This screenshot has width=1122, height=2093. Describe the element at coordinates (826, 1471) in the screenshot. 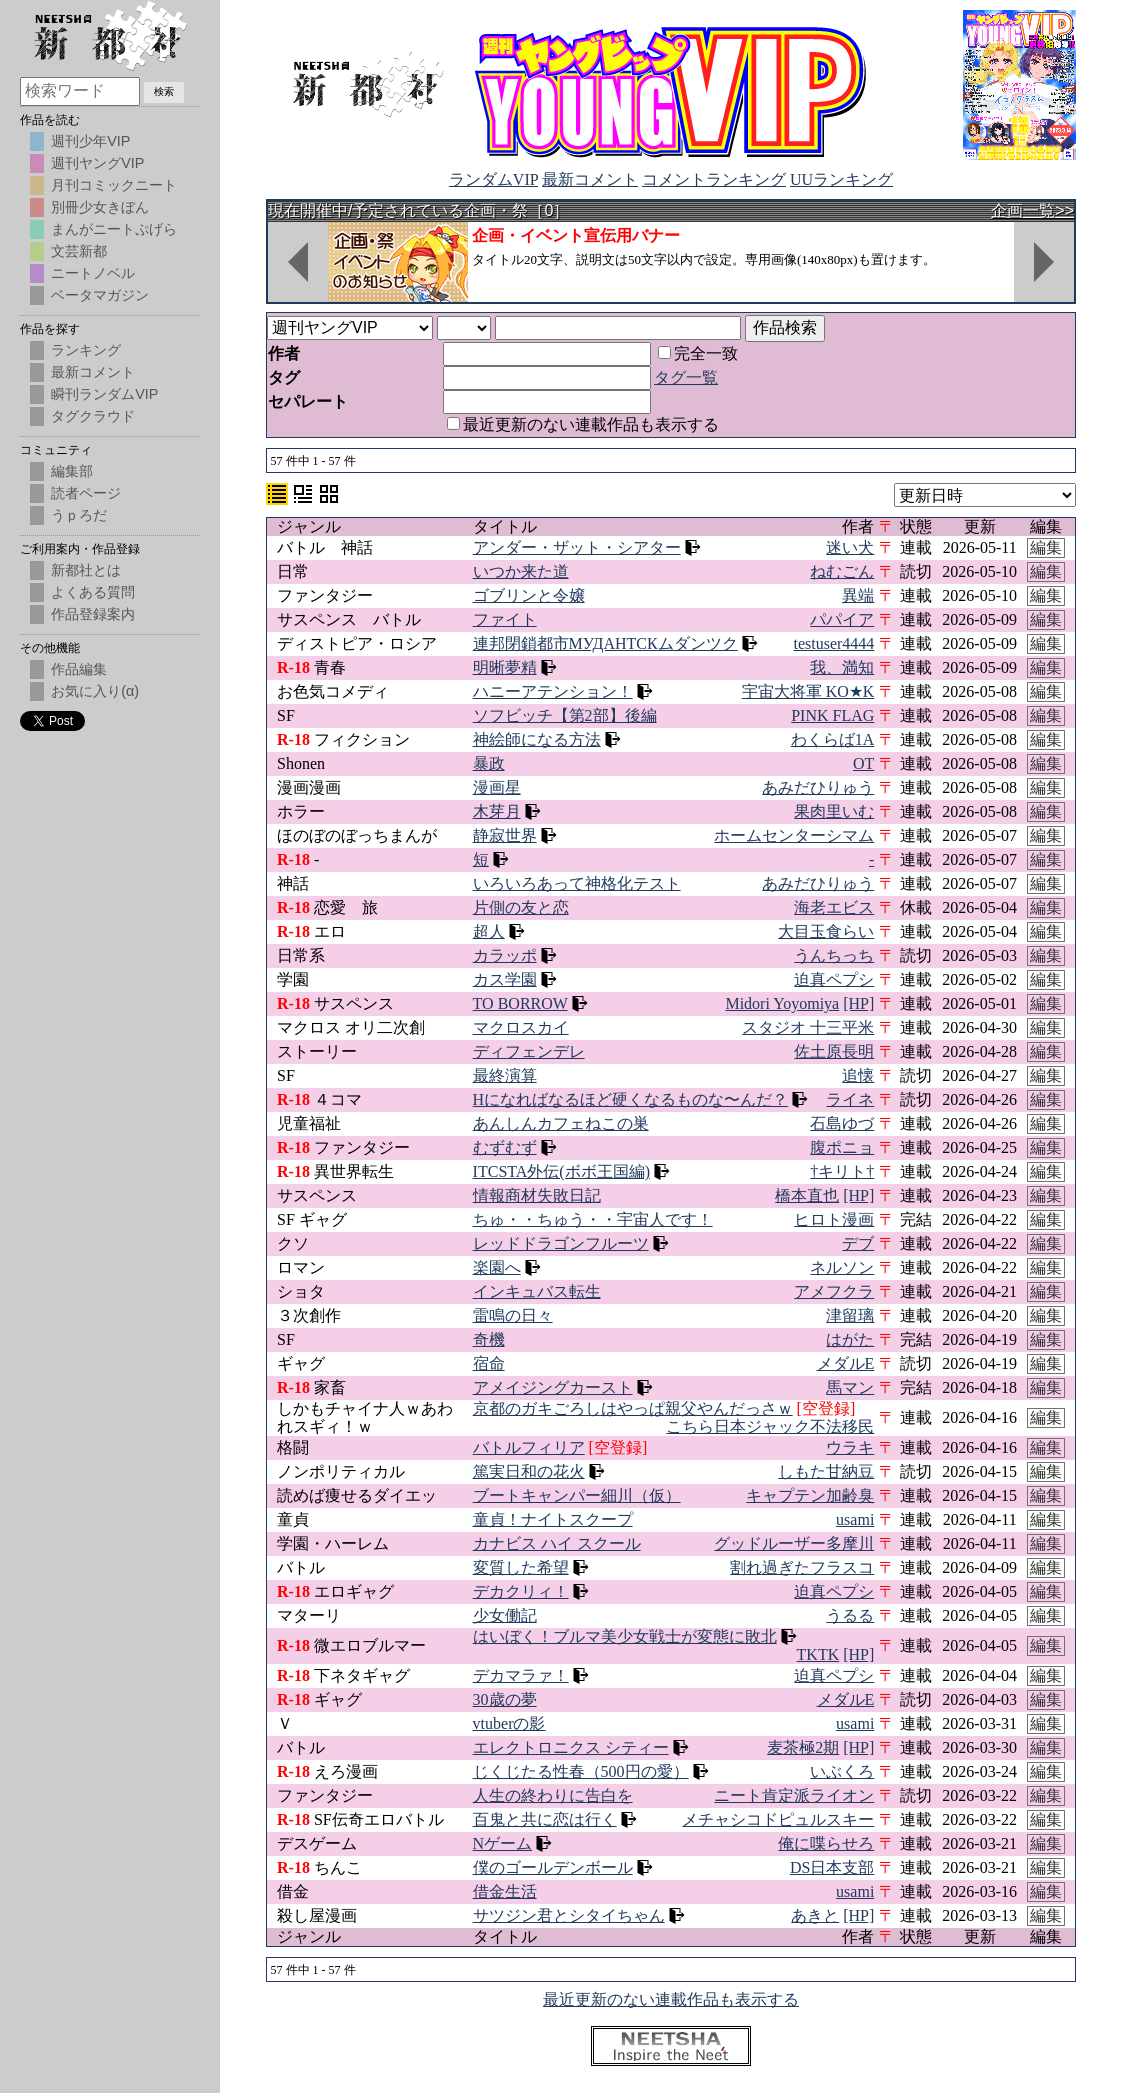

I see `しもた甘納豆` at that location.